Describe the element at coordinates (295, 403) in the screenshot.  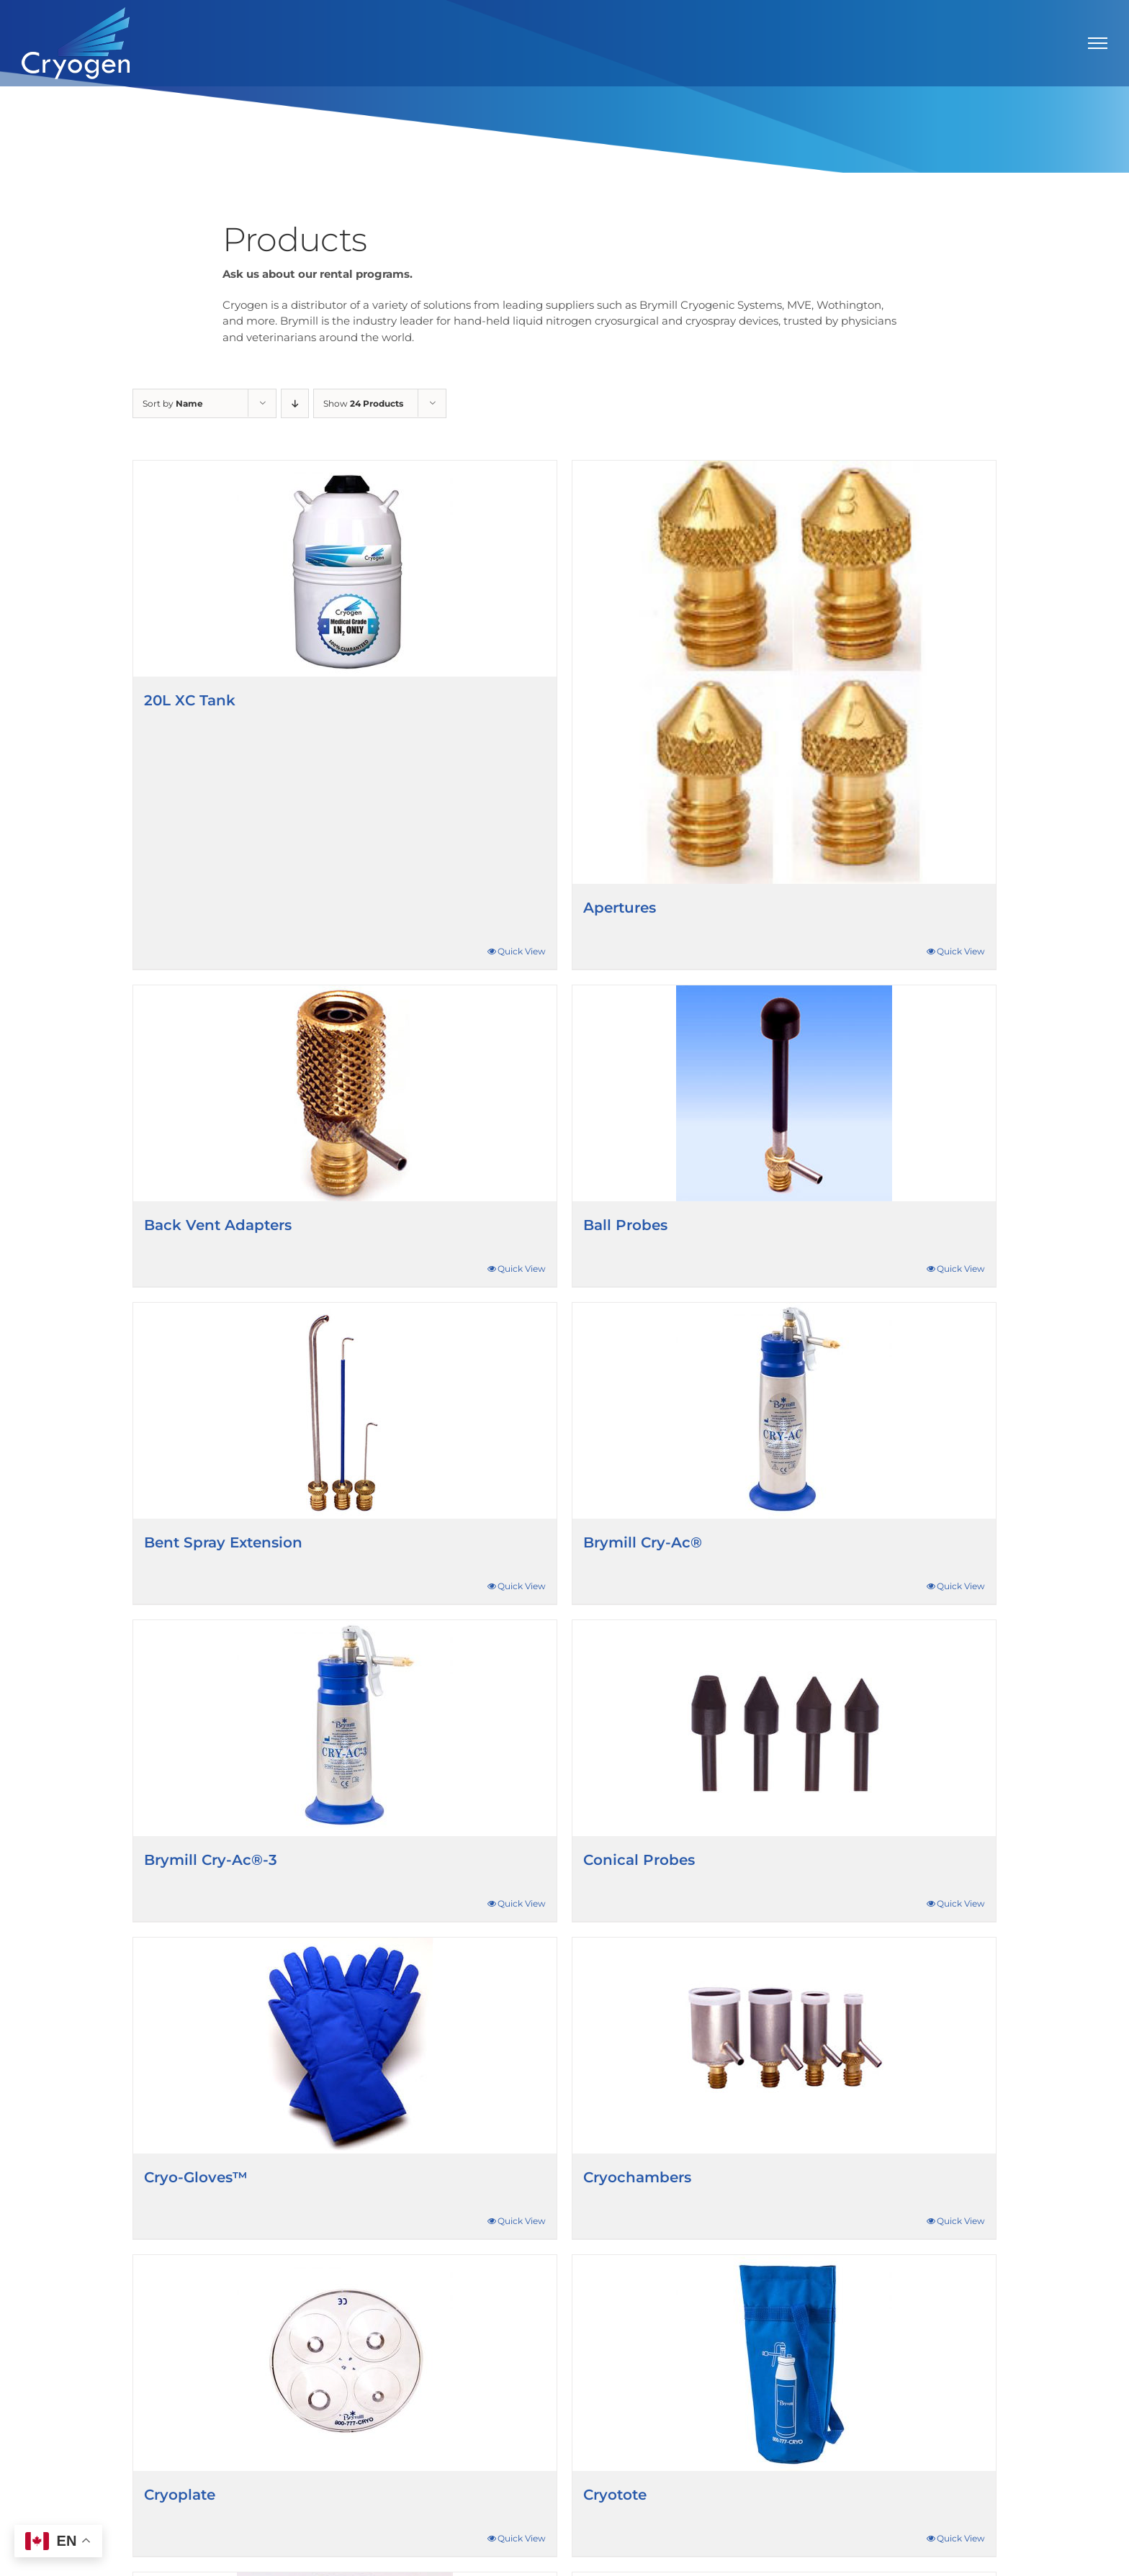
I see `[Descending order]` at that location.